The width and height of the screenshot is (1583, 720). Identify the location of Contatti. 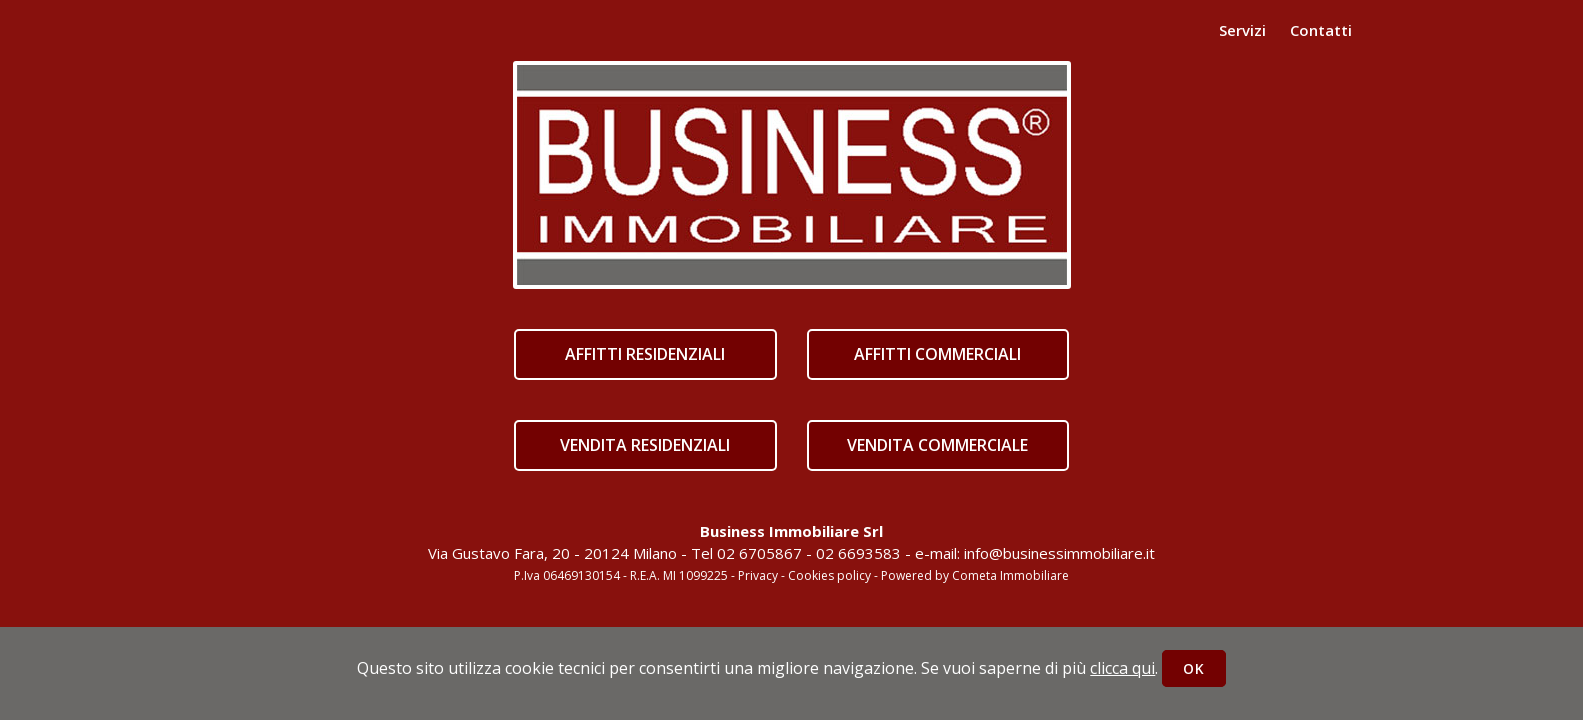
(1321, 30).